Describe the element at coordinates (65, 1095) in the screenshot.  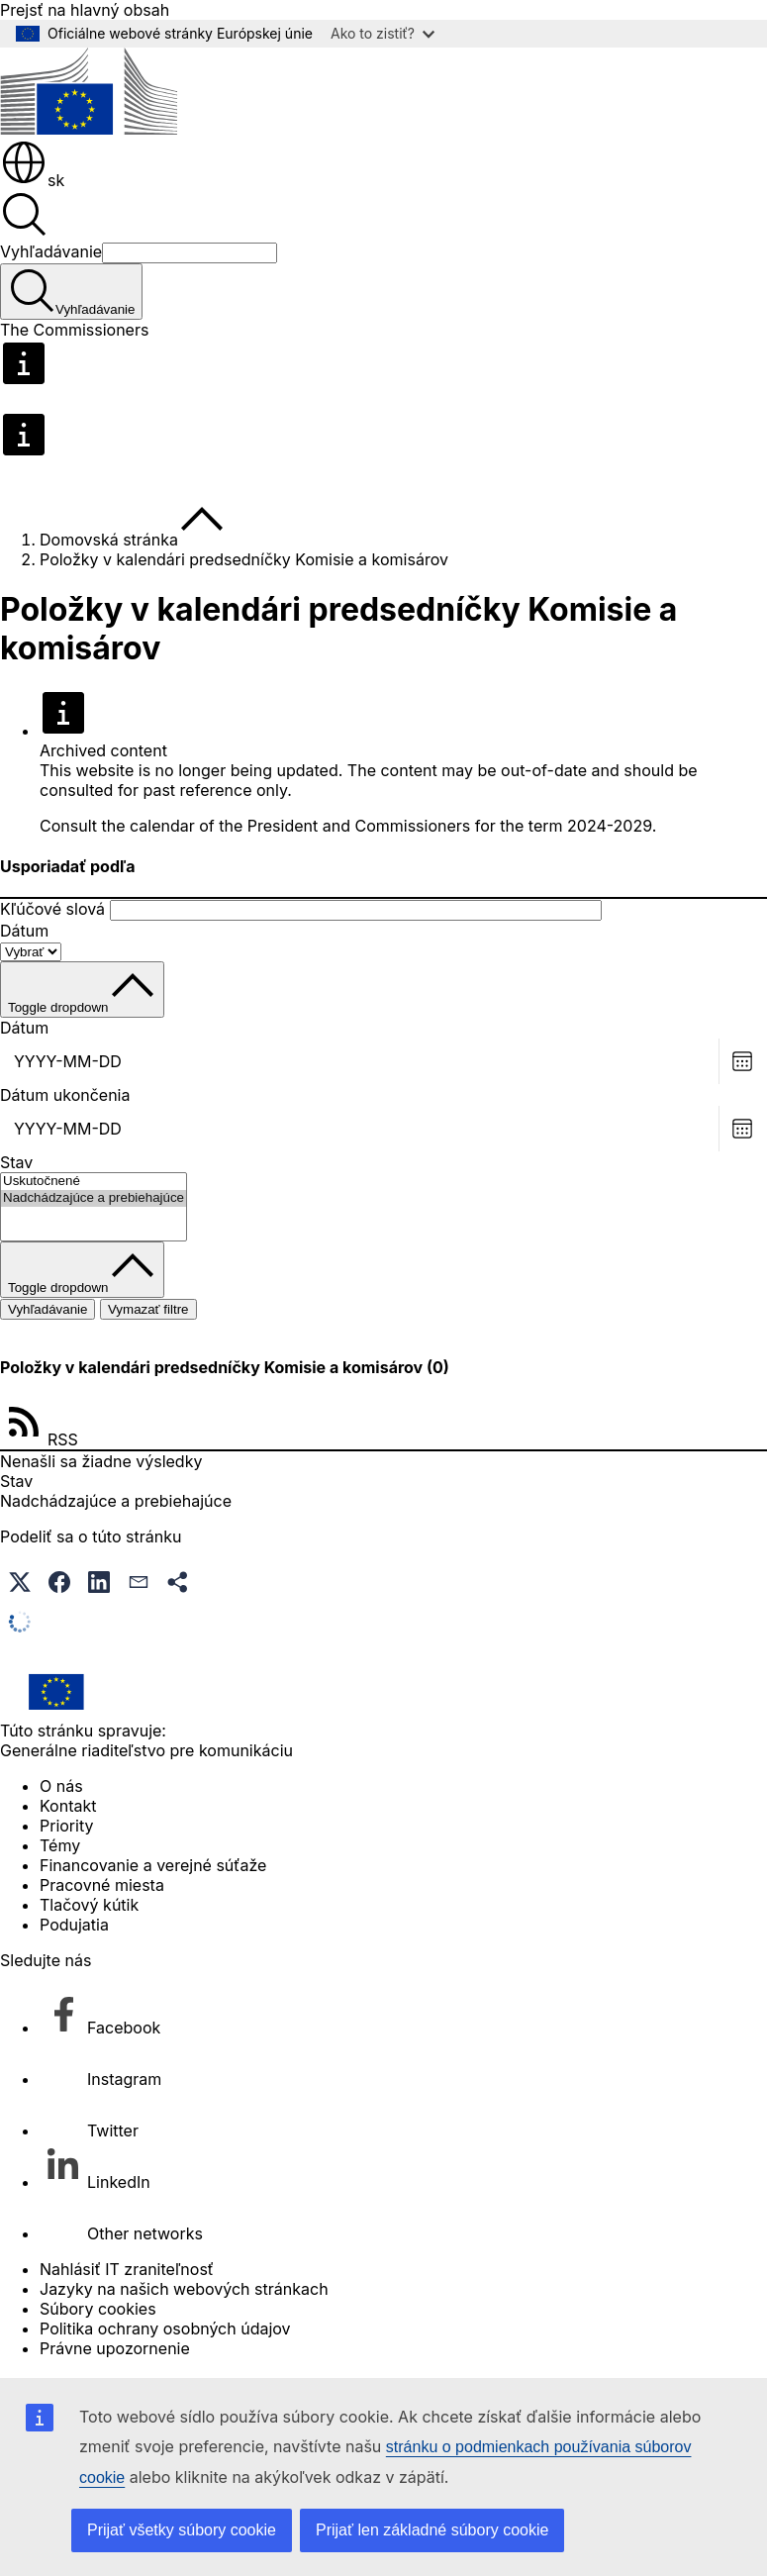
I see `Dátum ukončenia` at that location.